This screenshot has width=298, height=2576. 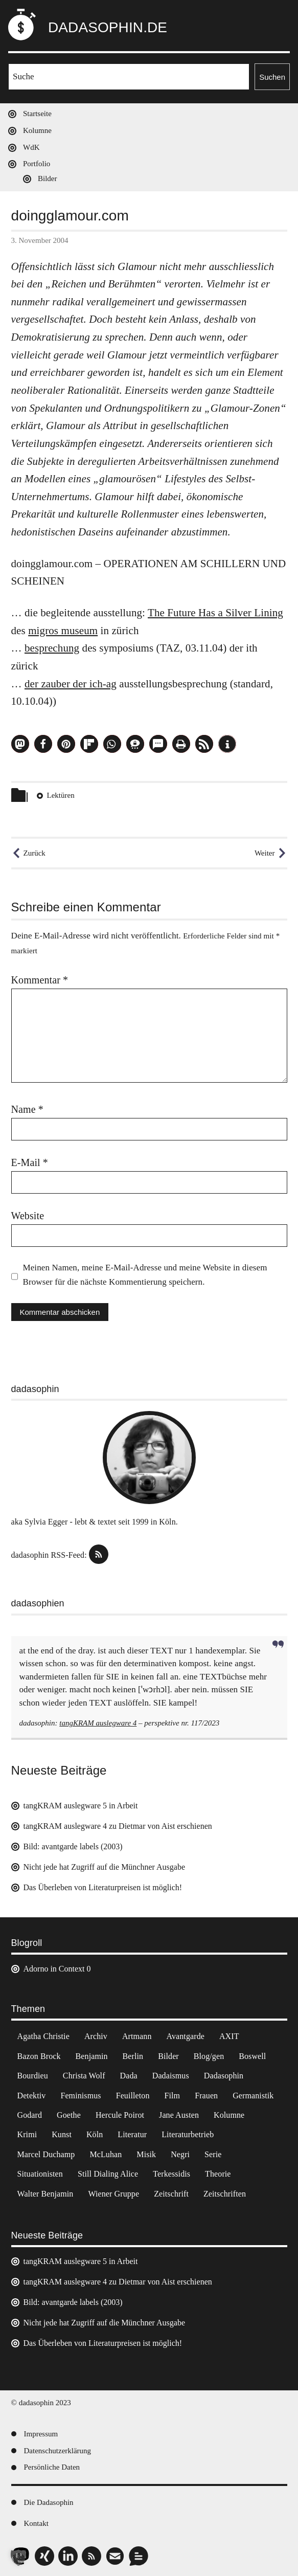 I want to click on Krimi [Krimi (22 Einträge)], so click(x=27, y=2134).